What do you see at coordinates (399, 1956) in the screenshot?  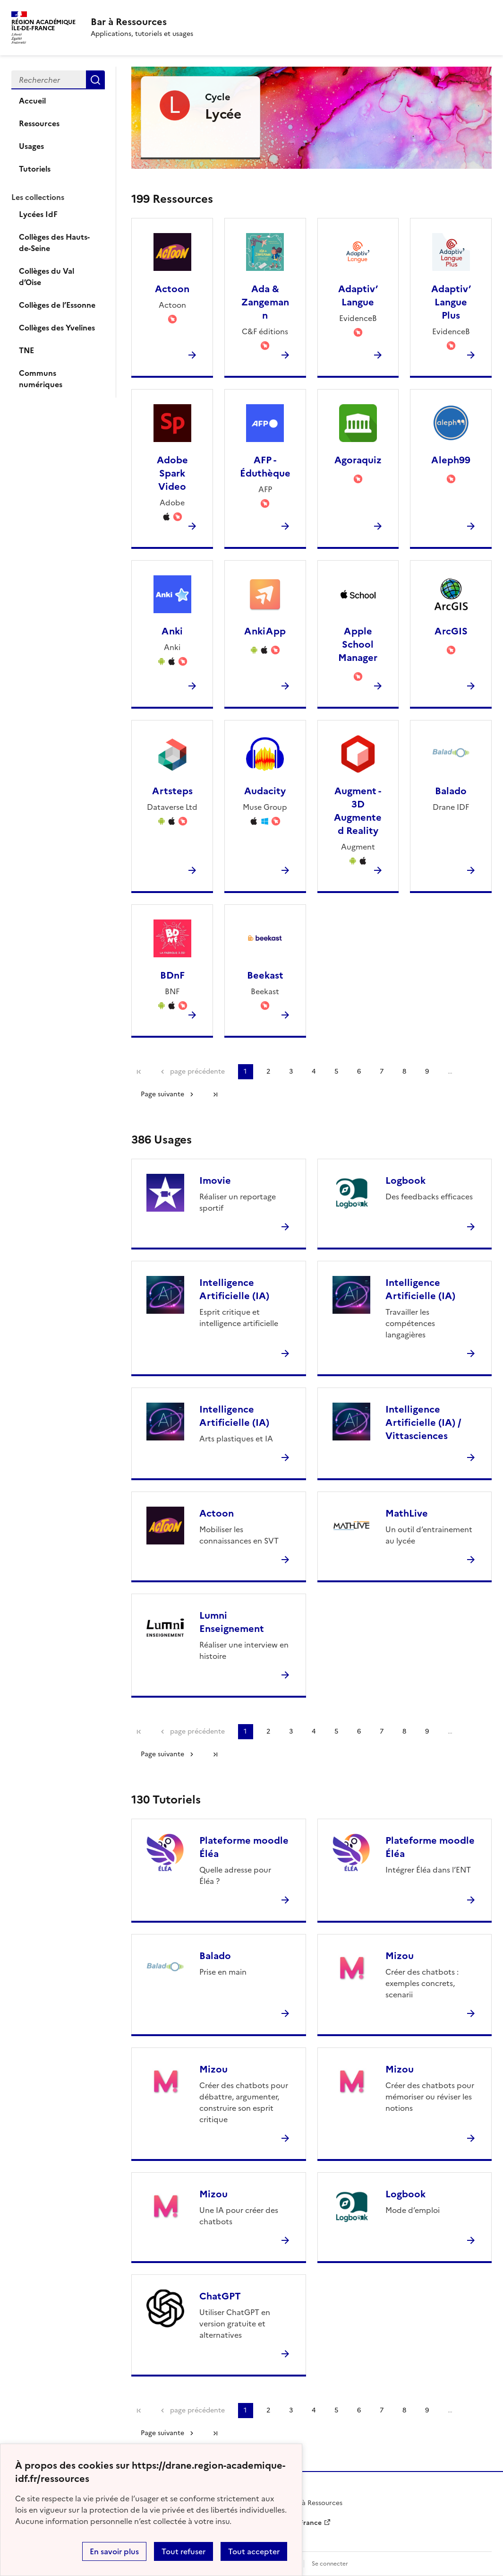 I see `Mizou` at bounding box center [399, 1956].